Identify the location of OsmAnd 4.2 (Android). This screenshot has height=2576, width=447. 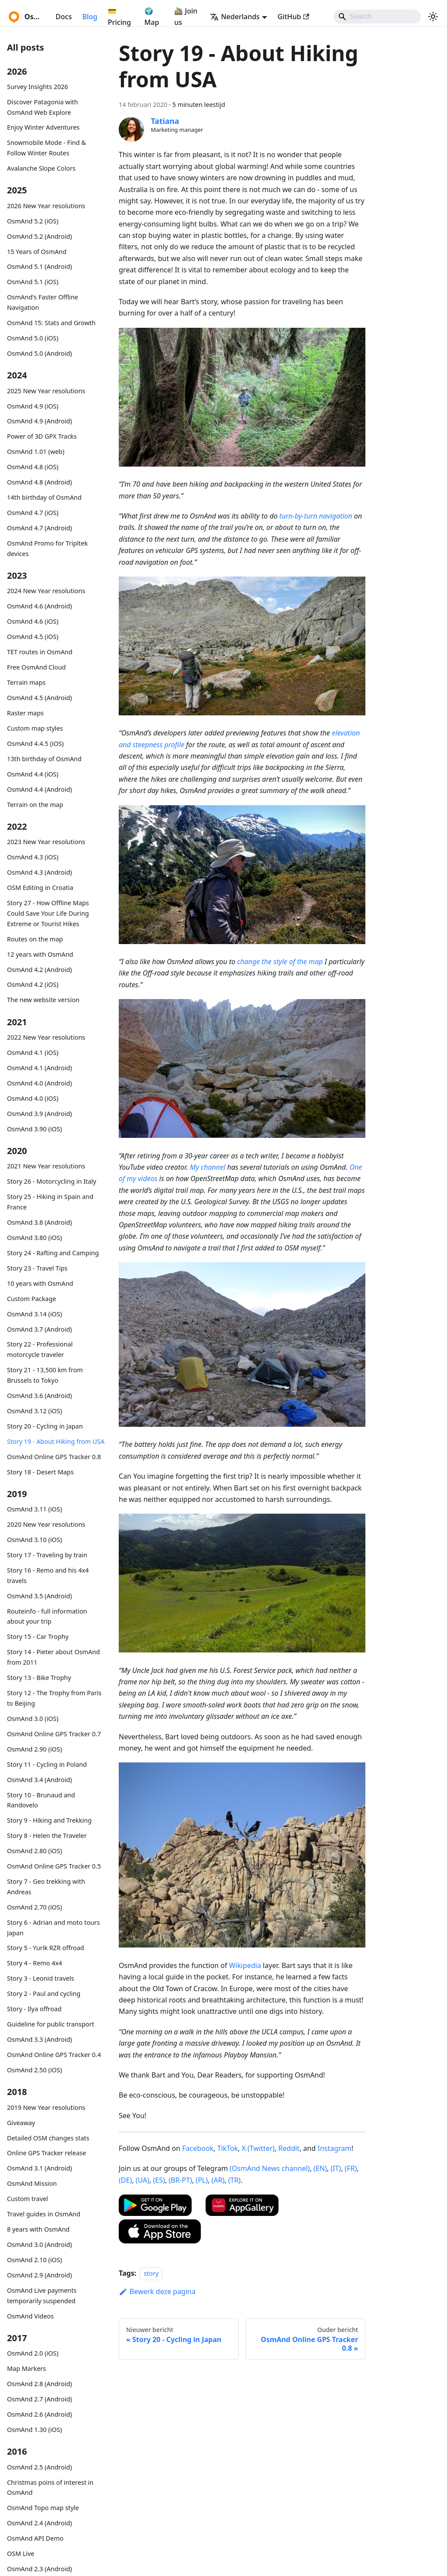
(39, 969).